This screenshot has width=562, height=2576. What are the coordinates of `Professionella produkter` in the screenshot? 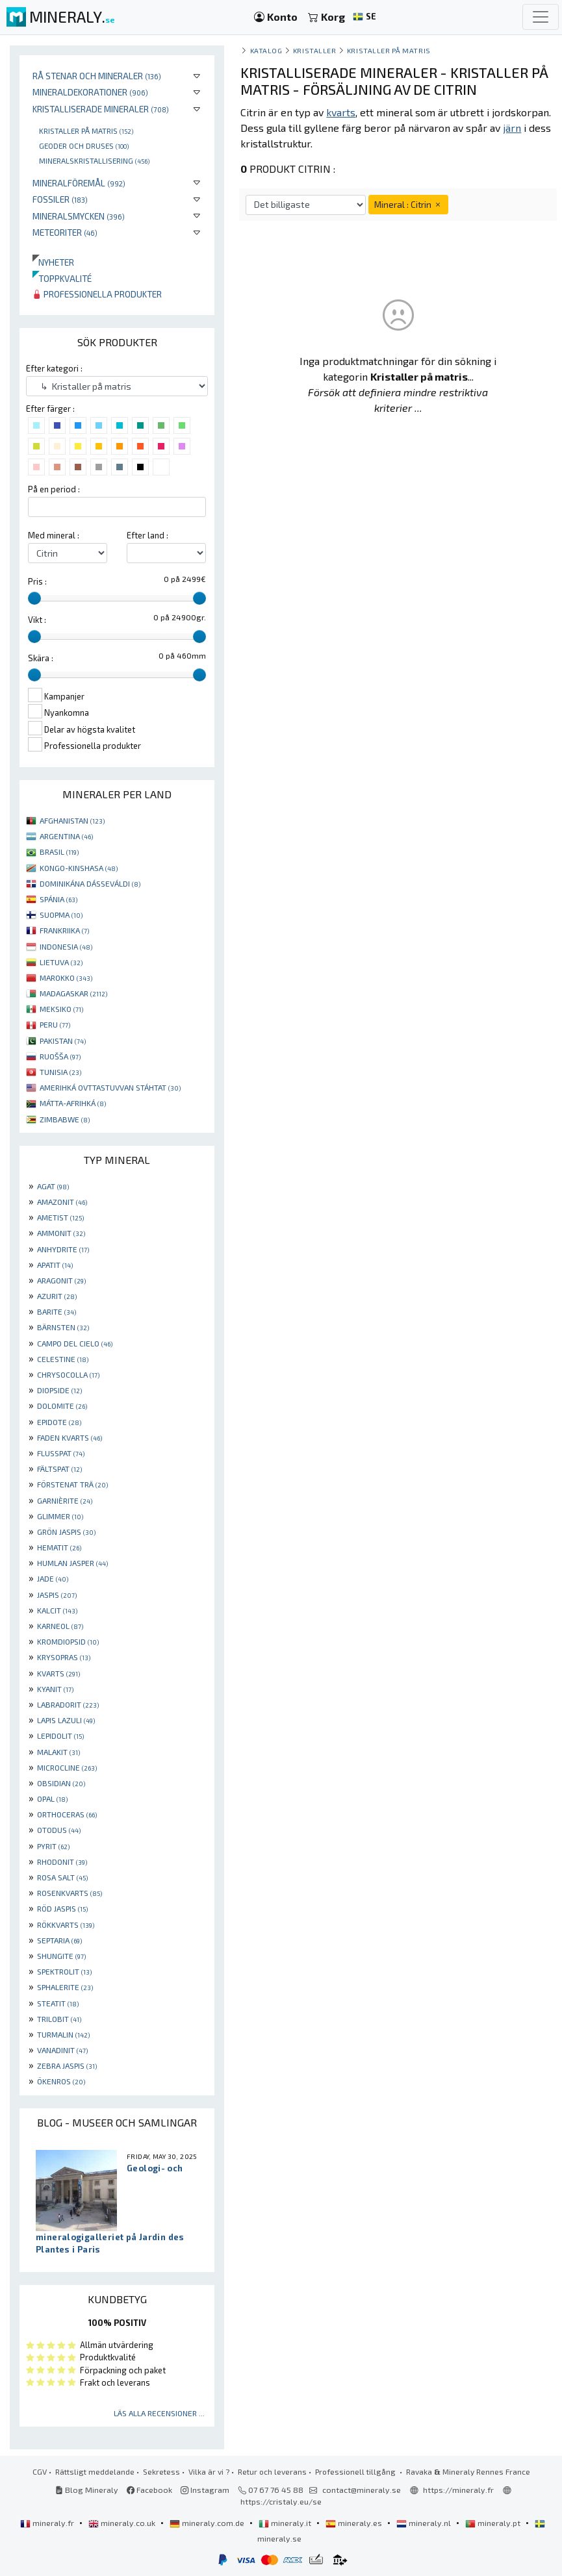 It's located at (97, 293).